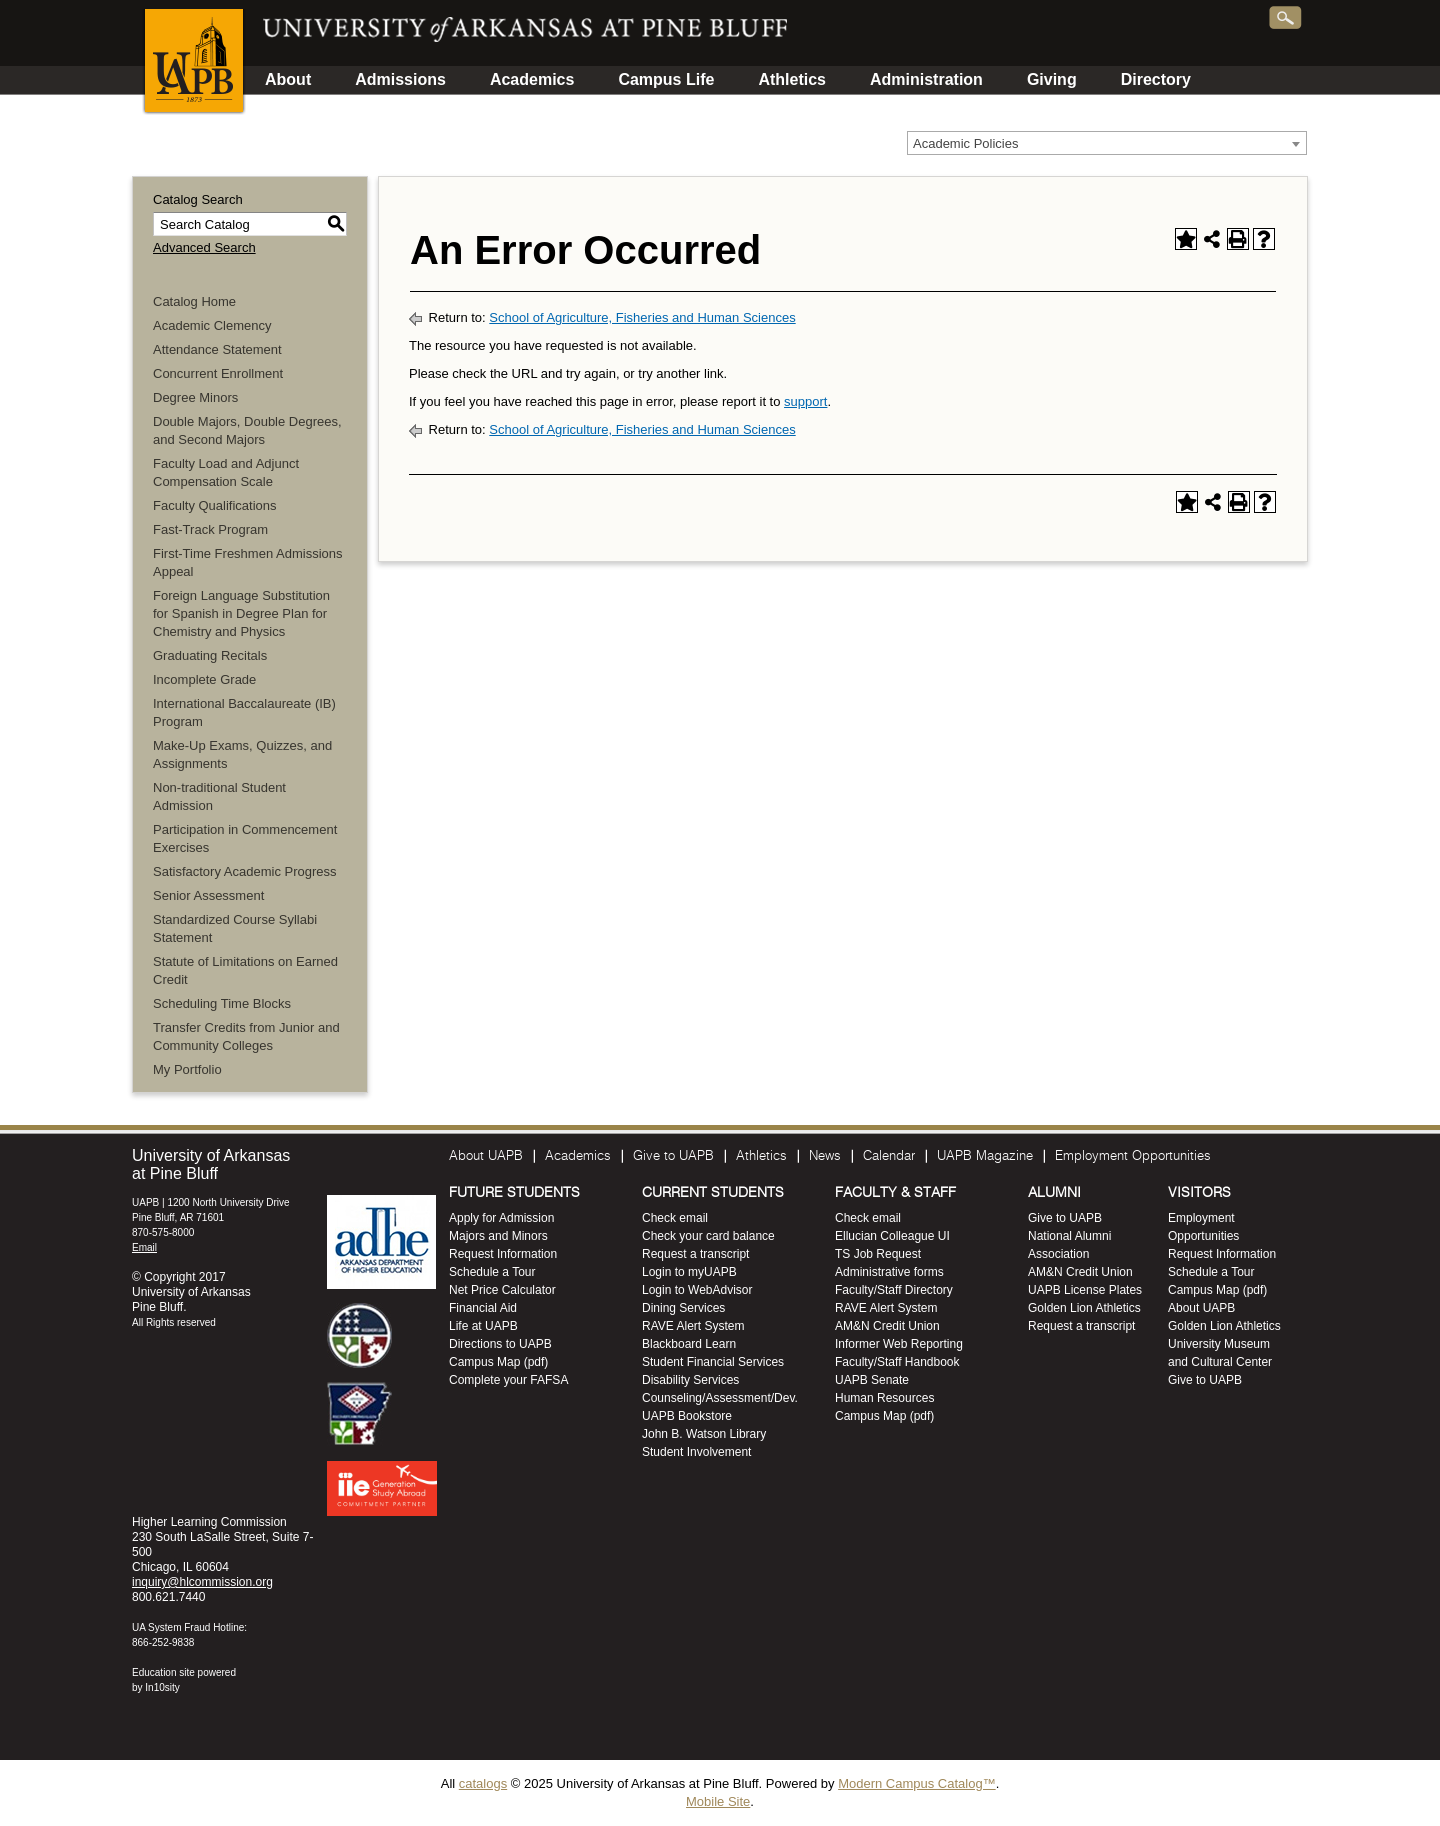 The width and height of the screenshot is (1440, 1826). Describe the element at coordinates (696, 1452) in the screenshot. I see `Student Involvement` at that location.